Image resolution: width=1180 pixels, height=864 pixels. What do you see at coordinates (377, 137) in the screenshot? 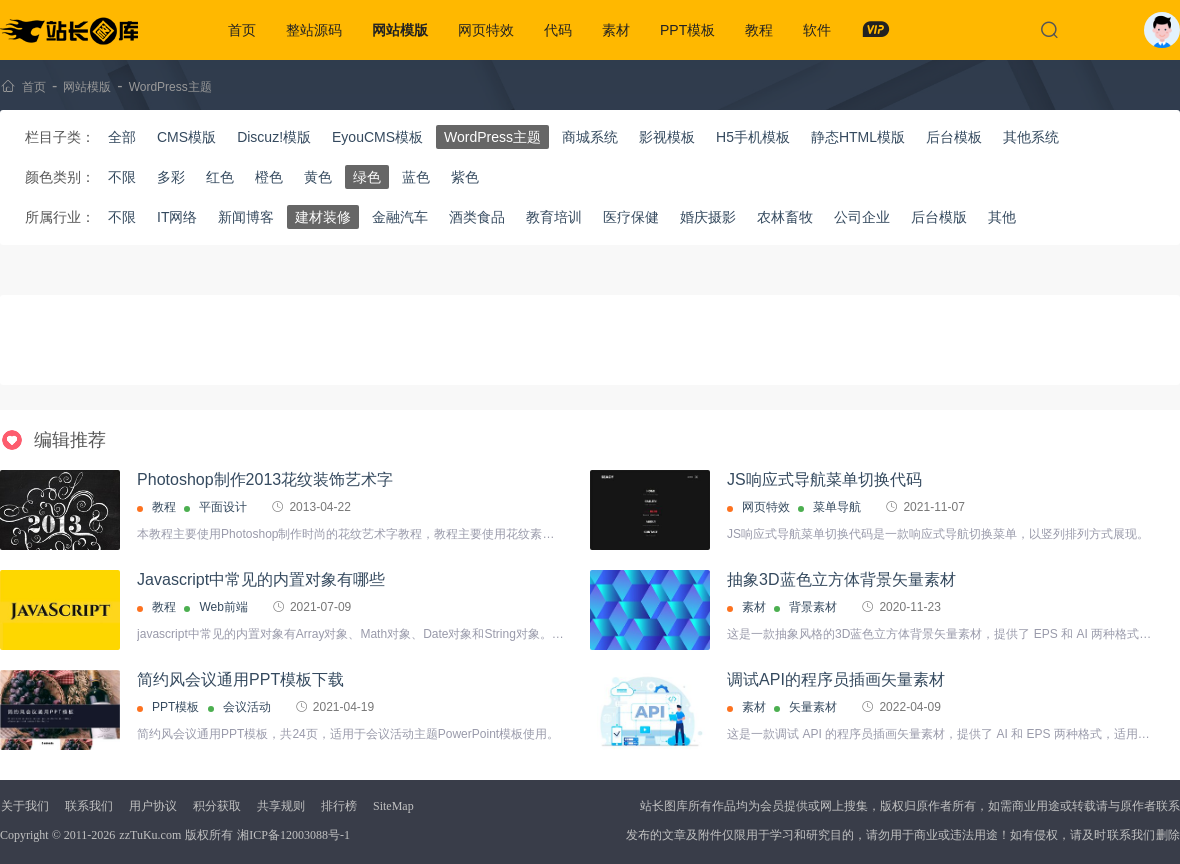
I see `EyouCMS模板` at bounding box center [377, 137].